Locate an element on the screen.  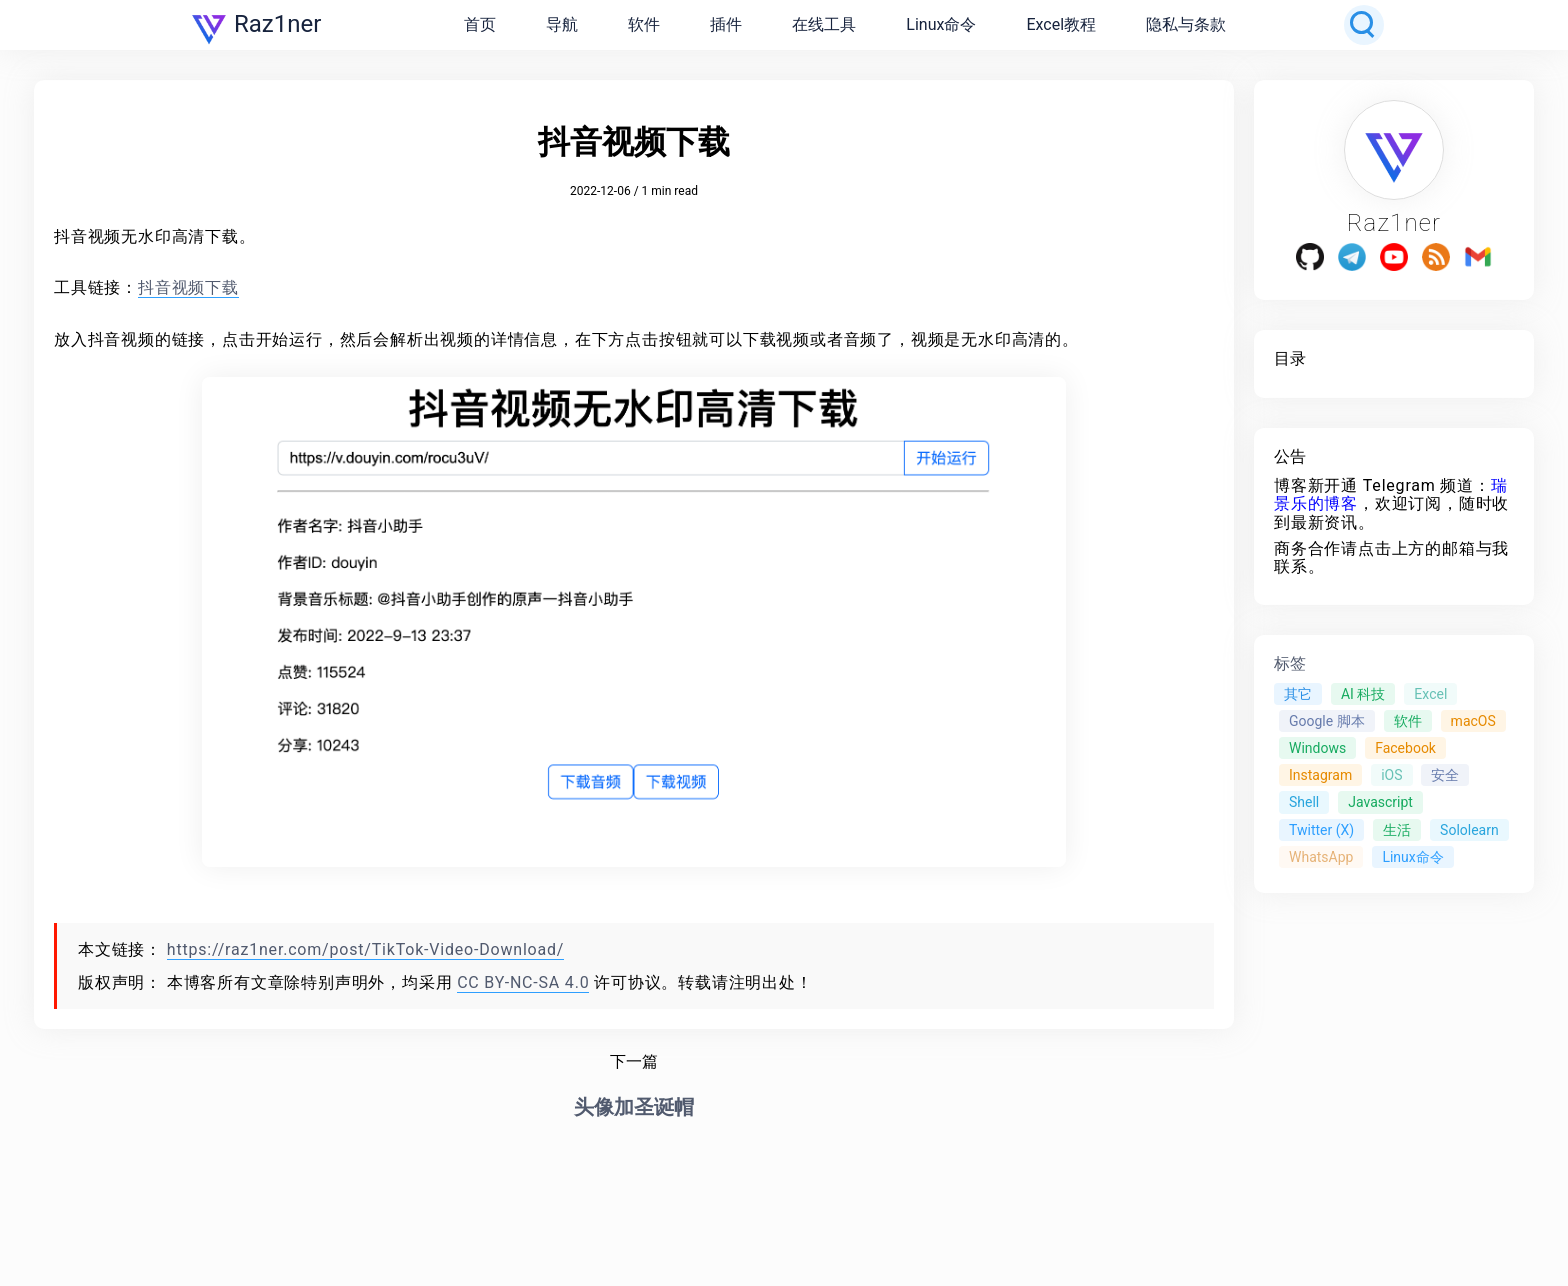
CC BY-NC-SA 4.0 is located at coordinates (523, 982).